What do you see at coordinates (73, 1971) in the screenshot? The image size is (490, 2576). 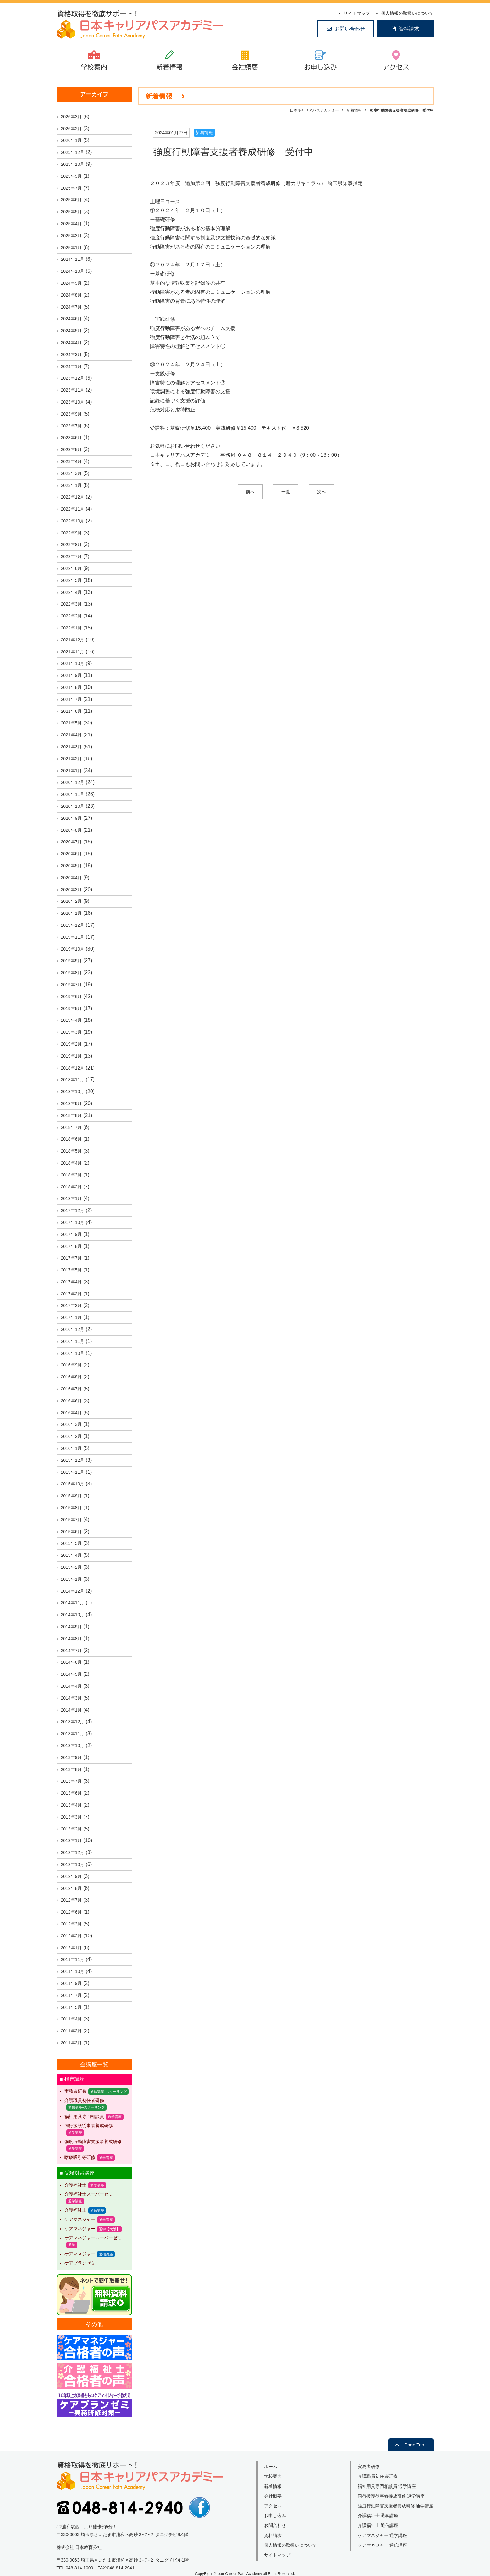 I see `2011年10月` at bounding box center [73, 1971].